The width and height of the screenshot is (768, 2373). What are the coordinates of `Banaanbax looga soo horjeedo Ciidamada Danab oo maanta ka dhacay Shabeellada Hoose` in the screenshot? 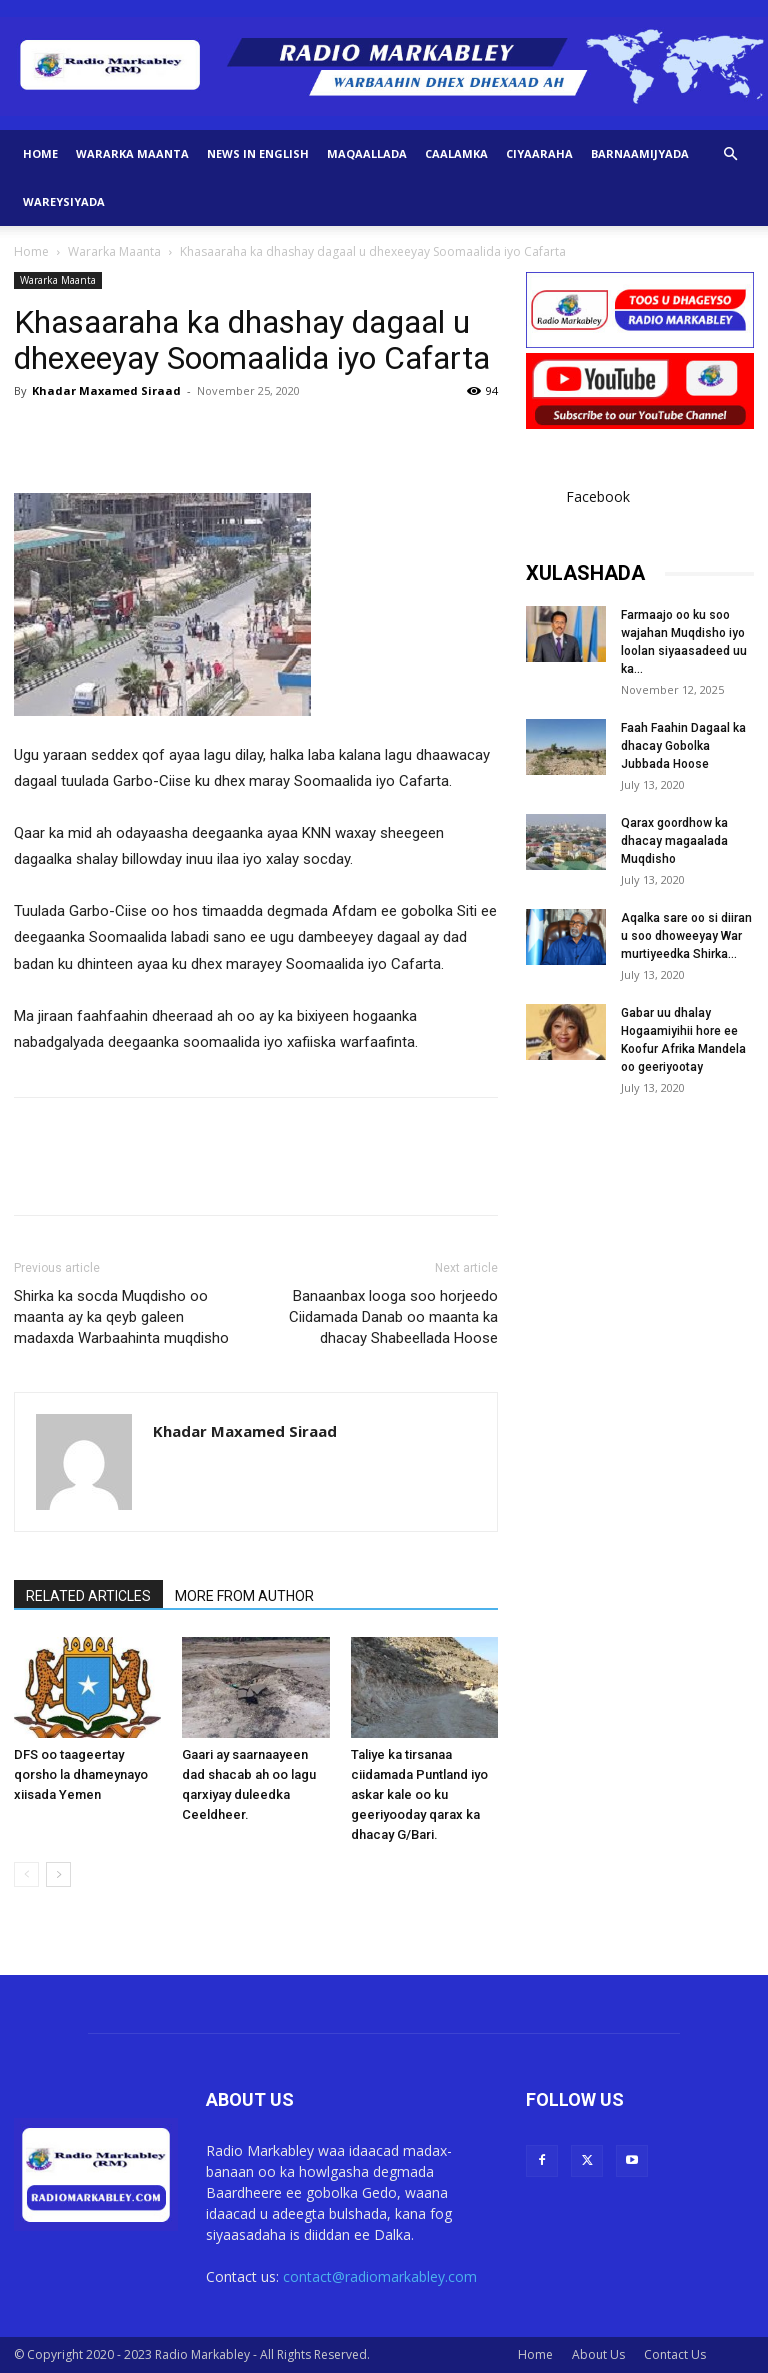 It's located at (393, 1317).